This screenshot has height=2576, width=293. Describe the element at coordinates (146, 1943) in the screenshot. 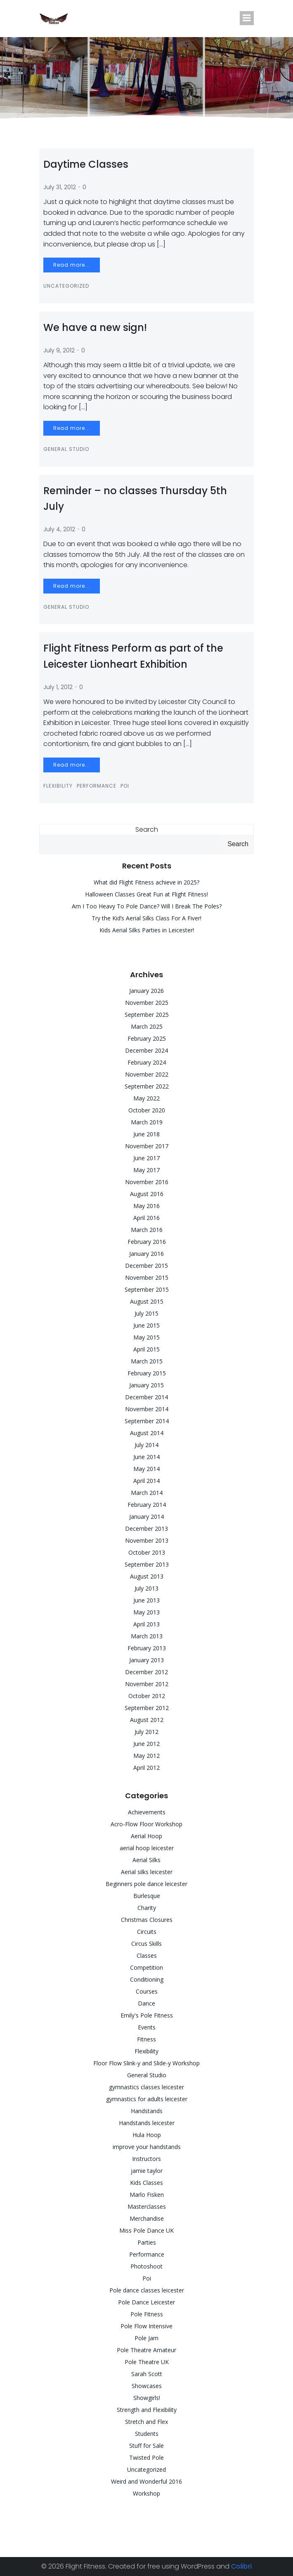

I see `Circus Skills` at that location.